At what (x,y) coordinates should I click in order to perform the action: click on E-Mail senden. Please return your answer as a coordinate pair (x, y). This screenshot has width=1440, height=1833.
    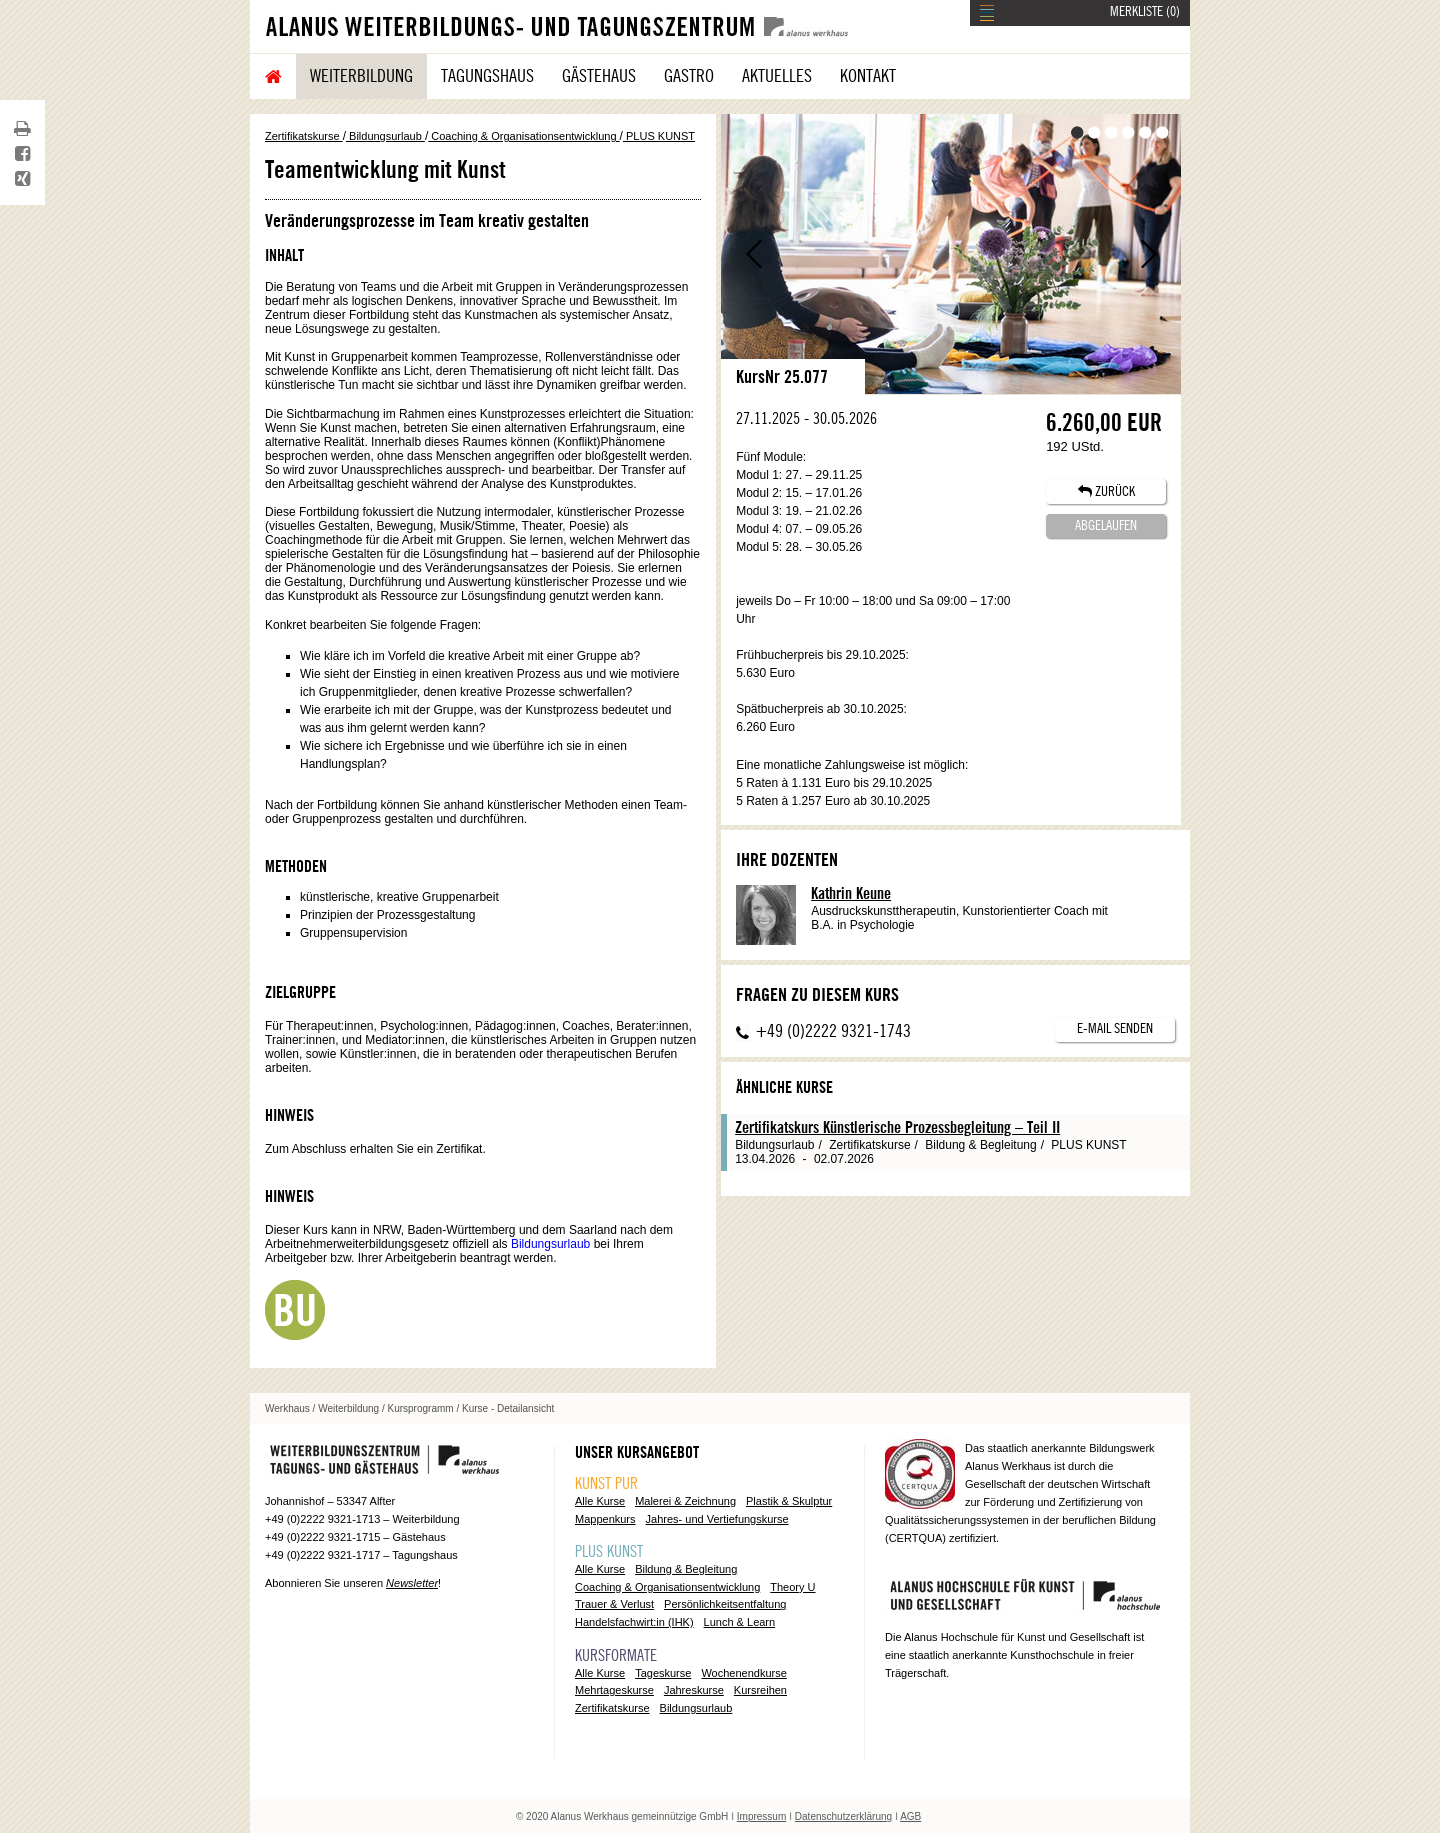
    Looking at the image, I should click on (1115, 1029).